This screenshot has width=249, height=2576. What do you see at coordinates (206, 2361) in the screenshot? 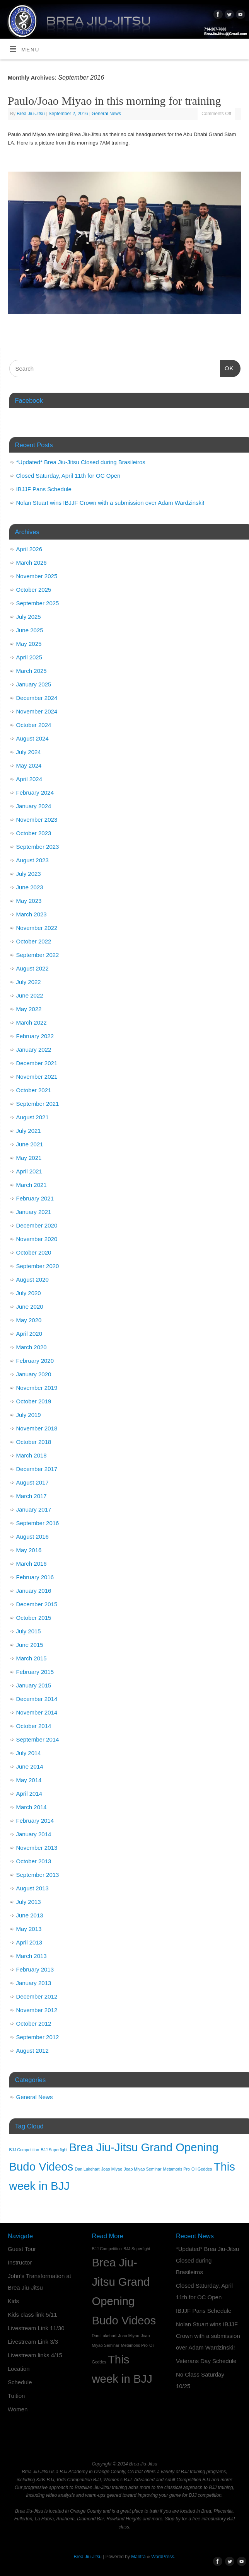
I see `Veterans Day Schedule` at bounding box center [206, 2361].